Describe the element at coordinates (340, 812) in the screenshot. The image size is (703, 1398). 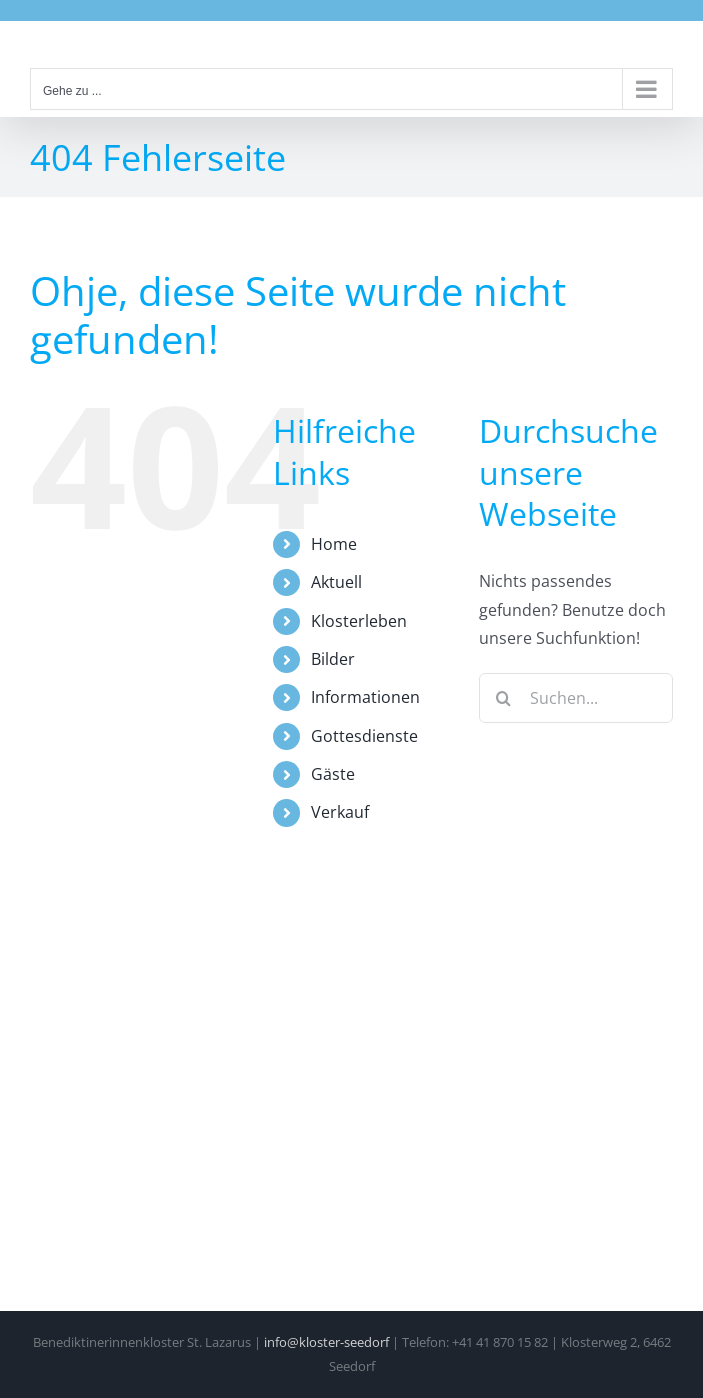
I see `Verkauf` at that location.